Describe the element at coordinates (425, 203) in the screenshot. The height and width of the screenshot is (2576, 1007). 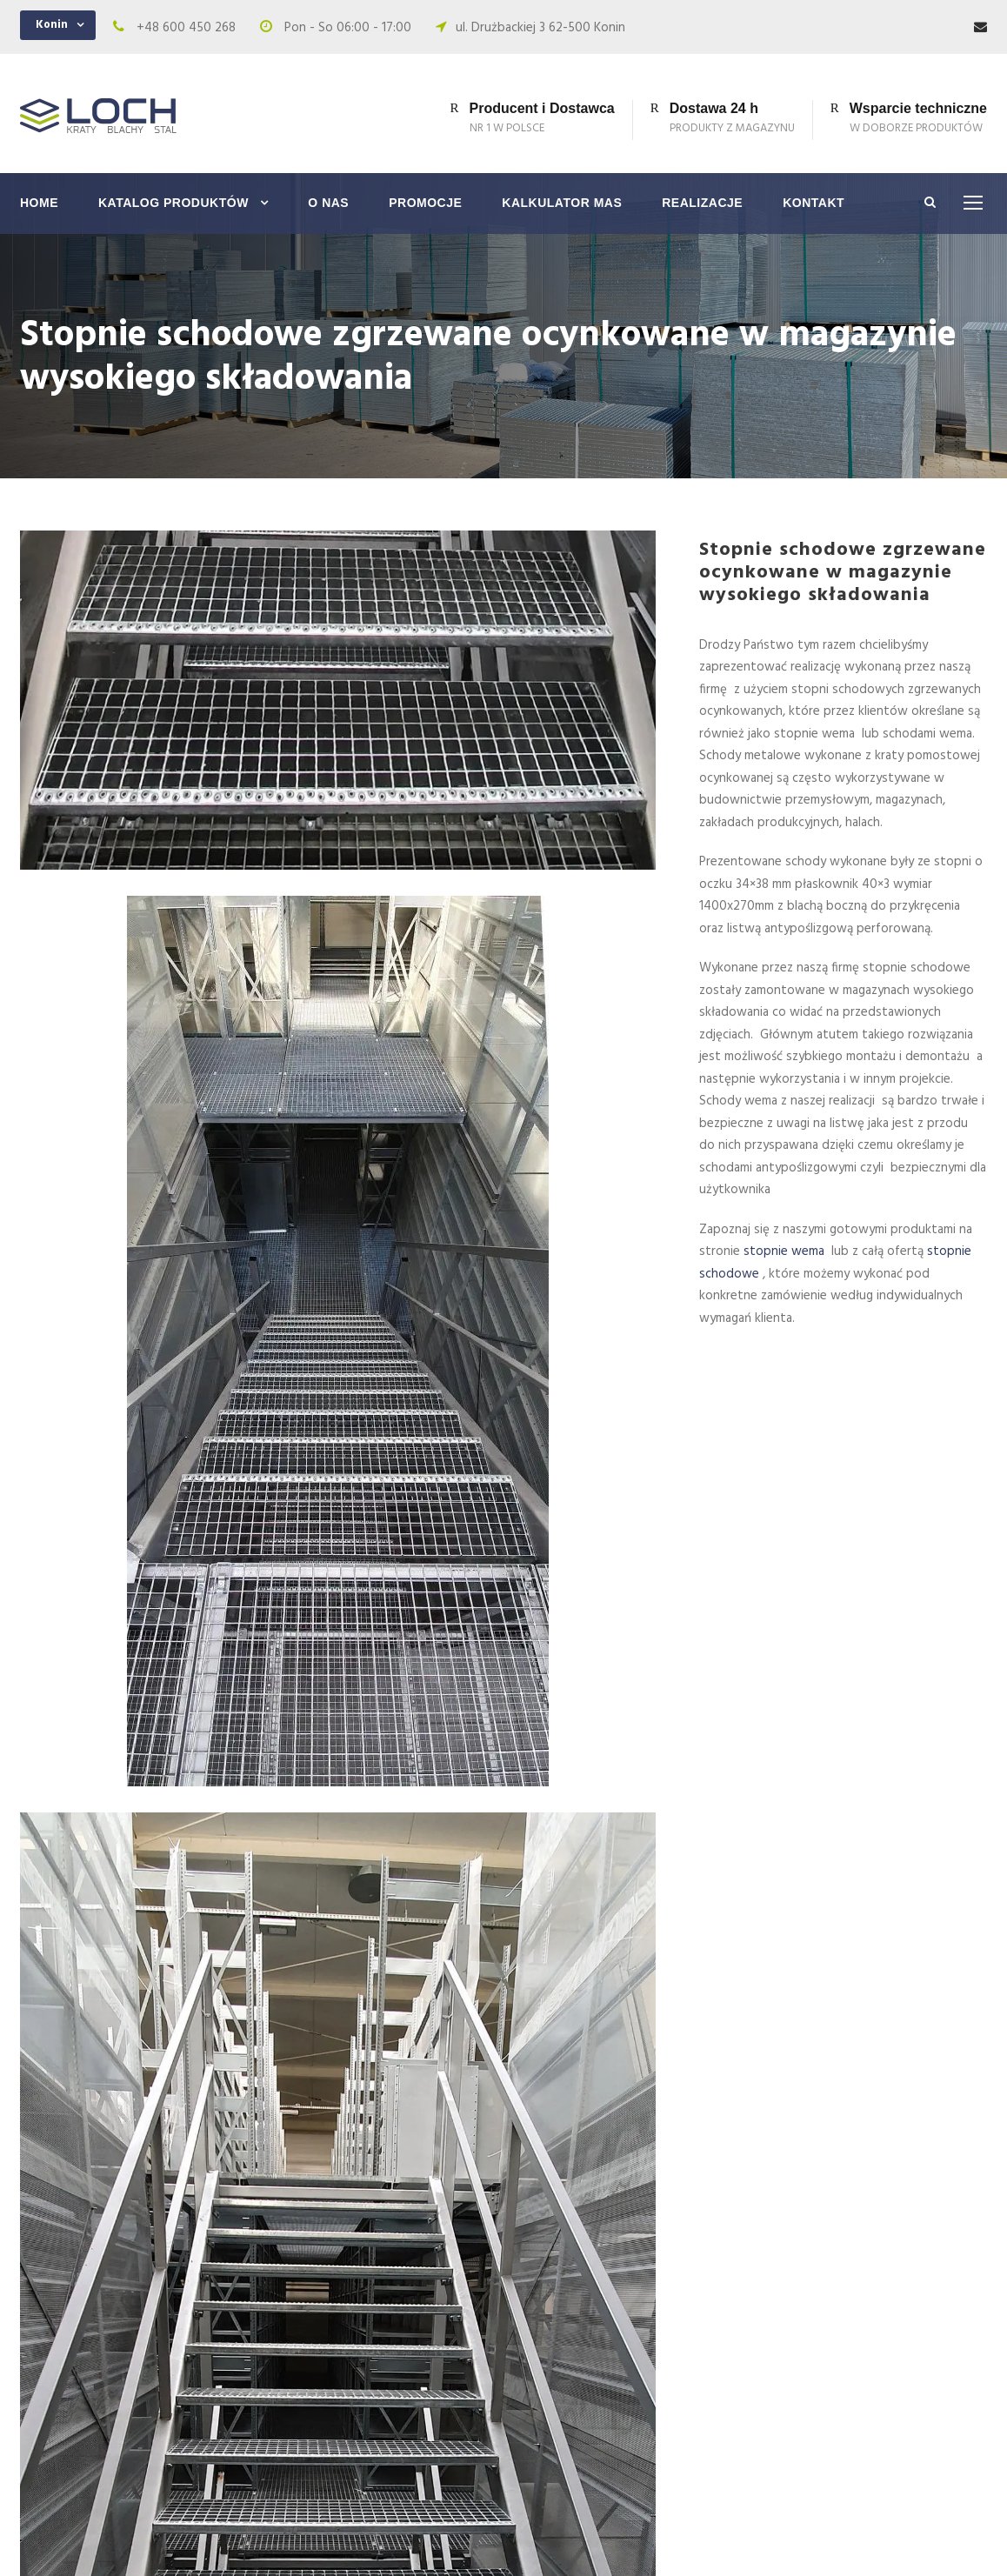
I see `Promocje` at that location.